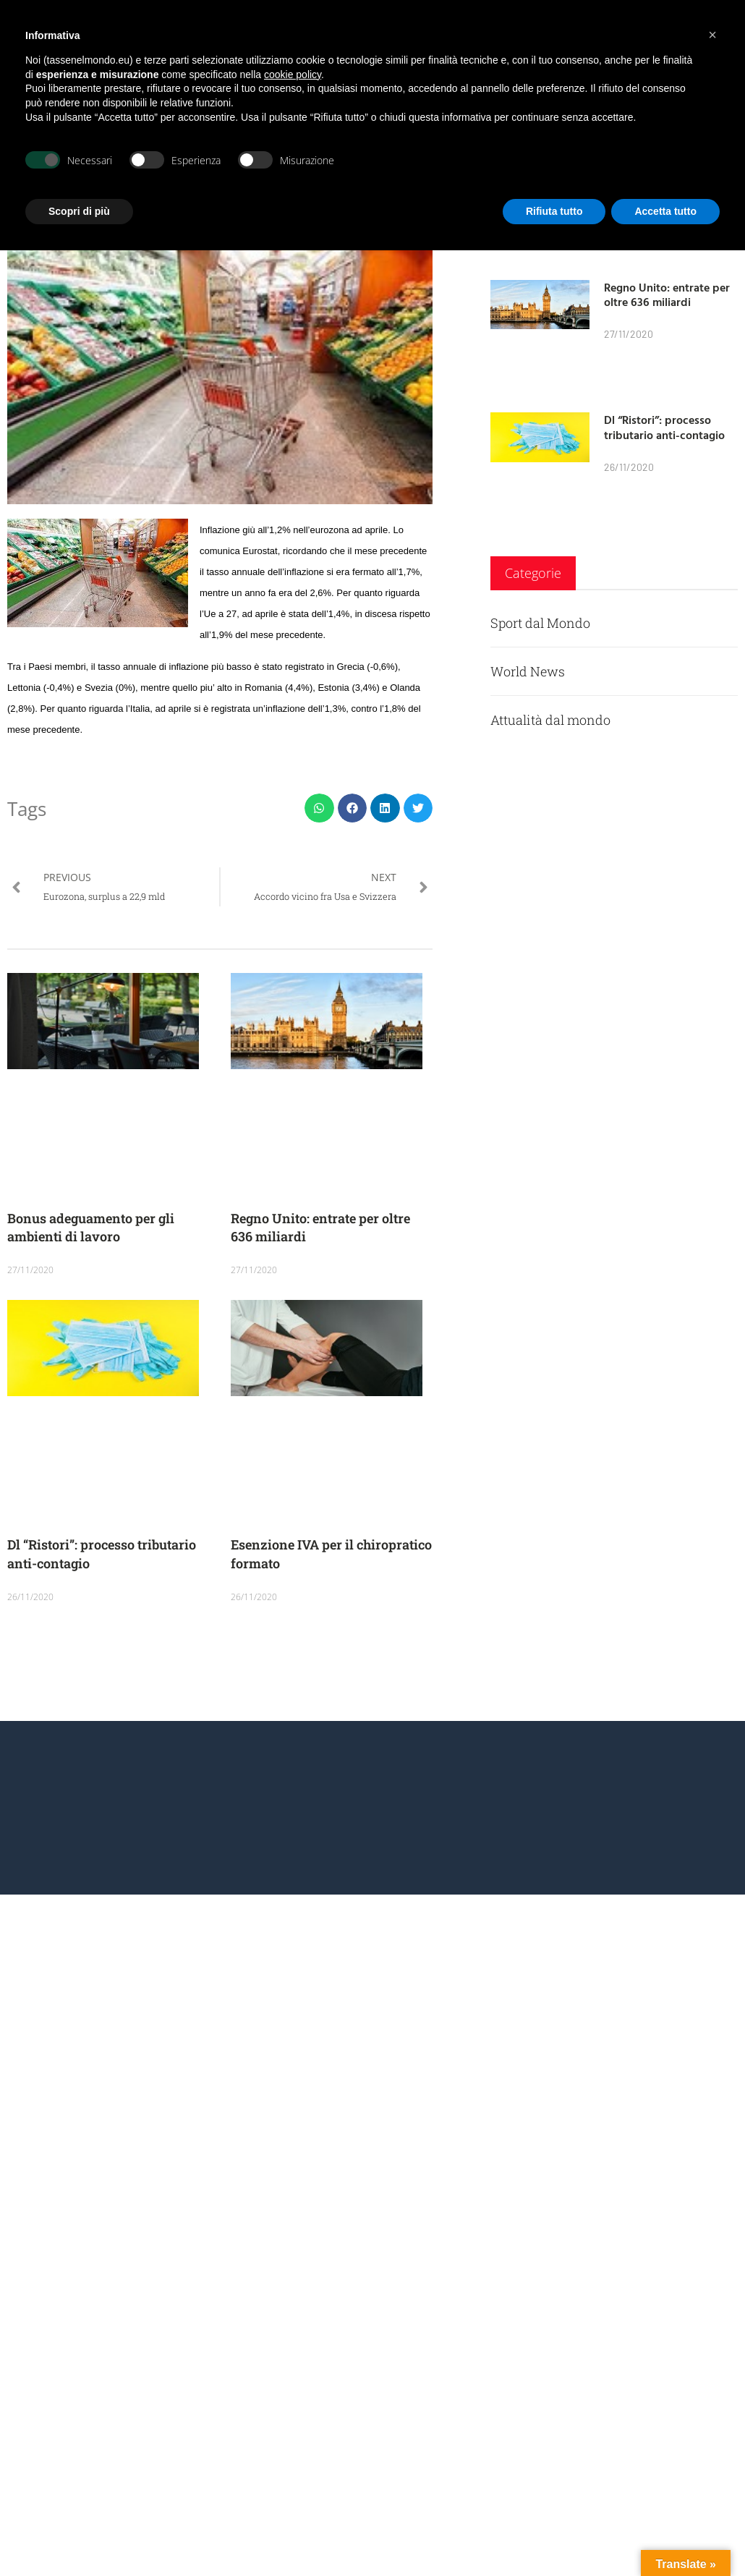  What do you see at coordinates (79, 211) in the screenshot?
I see `Scopri di più [button]` at bounding box center [79, 211].